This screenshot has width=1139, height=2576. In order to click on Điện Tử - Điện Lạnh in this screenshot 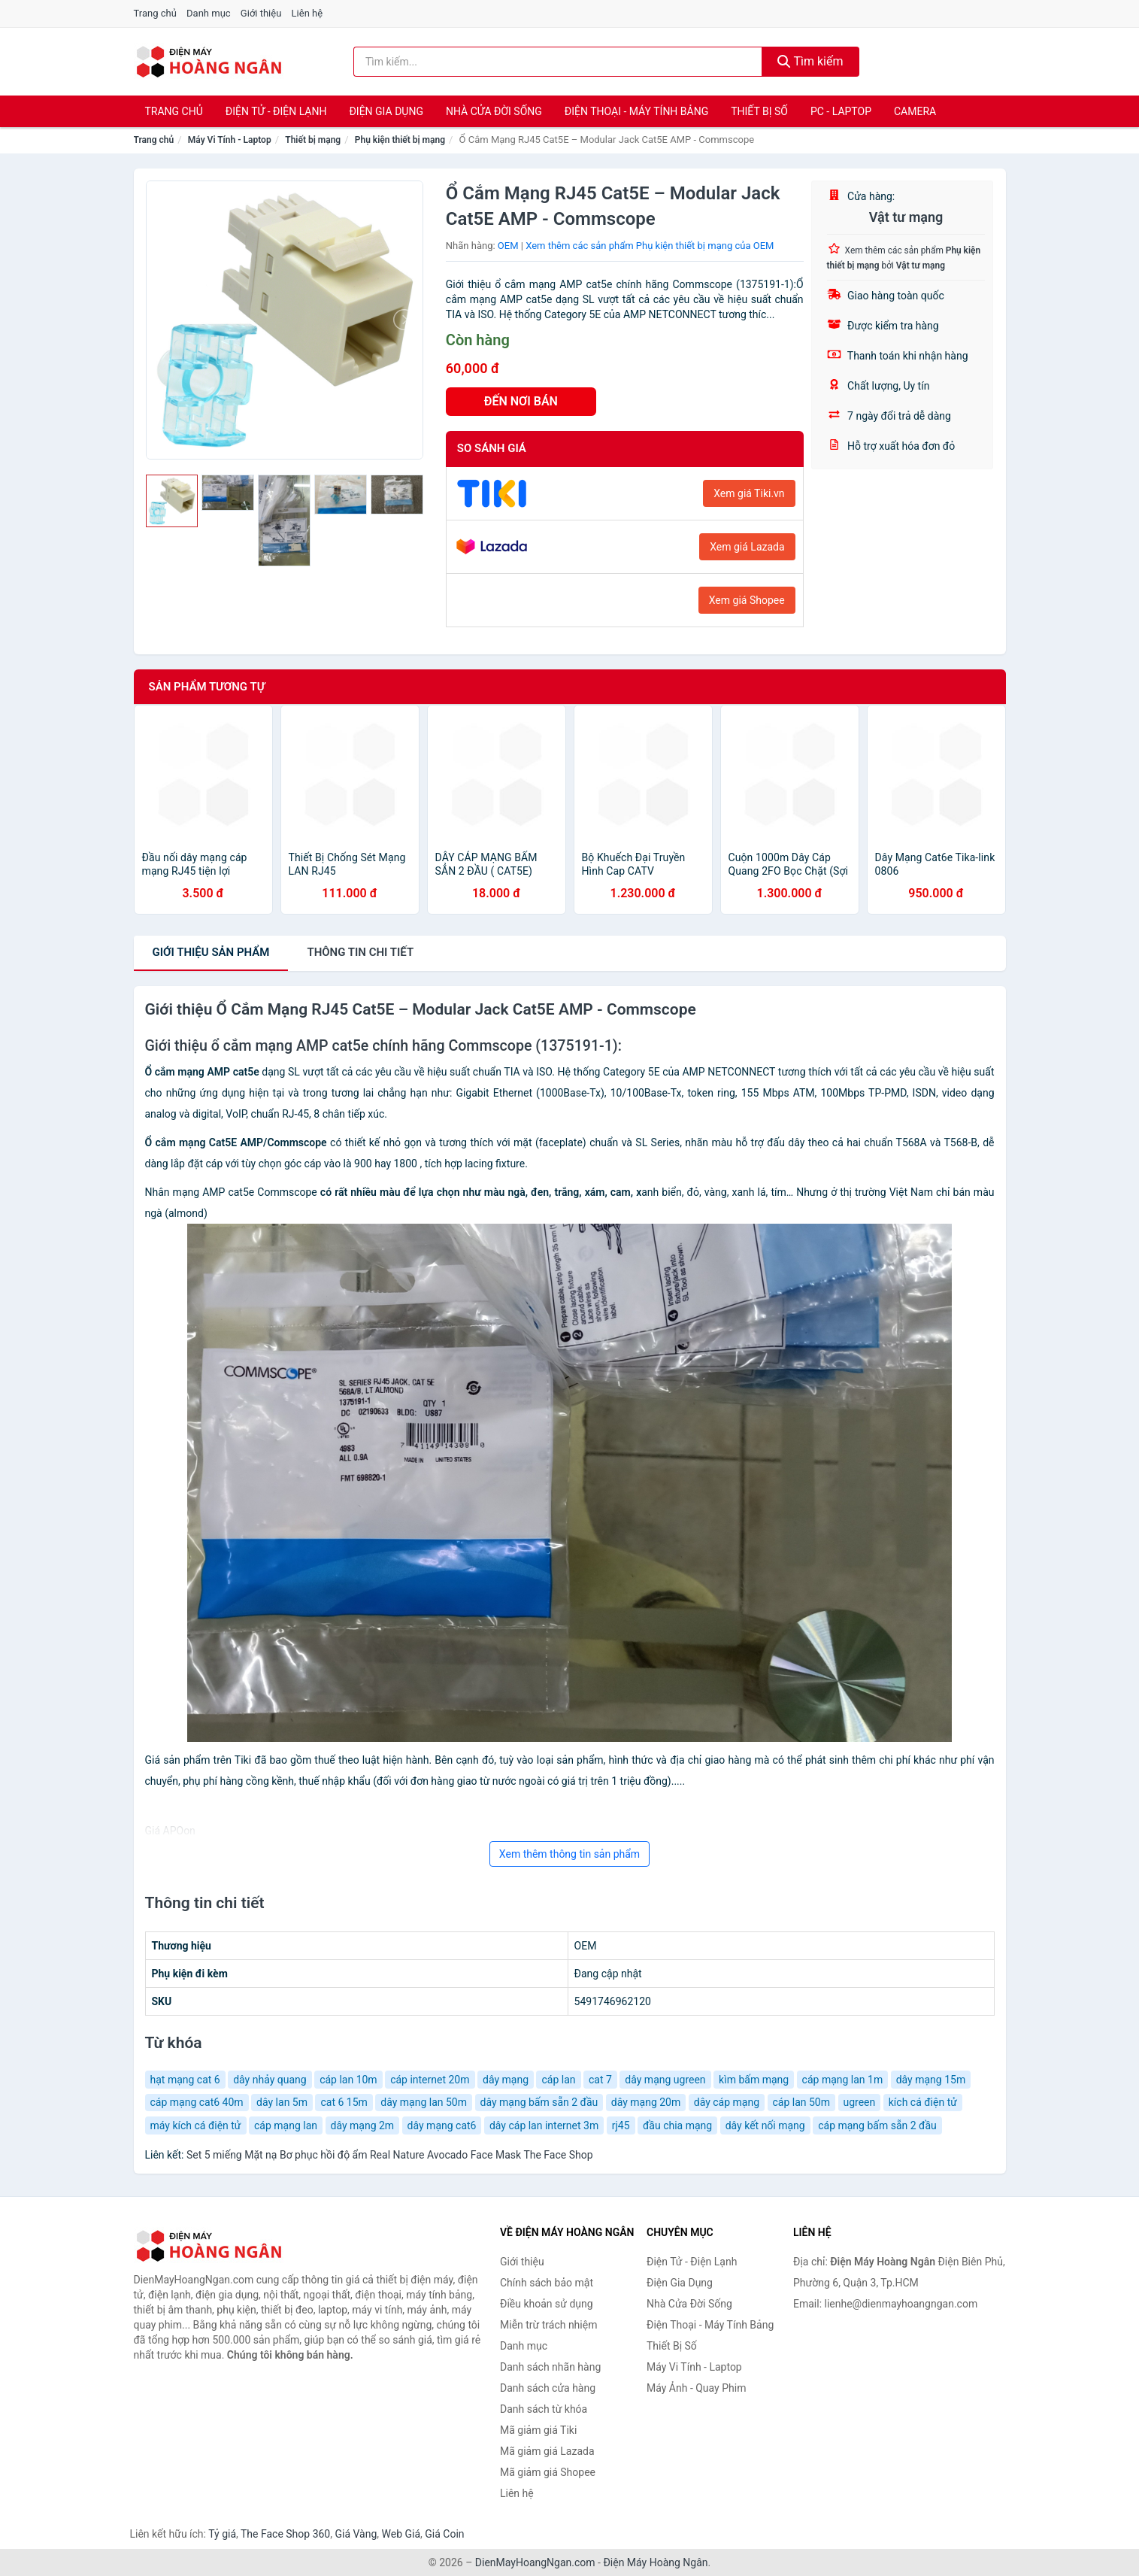, I will do `click(276, 111)`.